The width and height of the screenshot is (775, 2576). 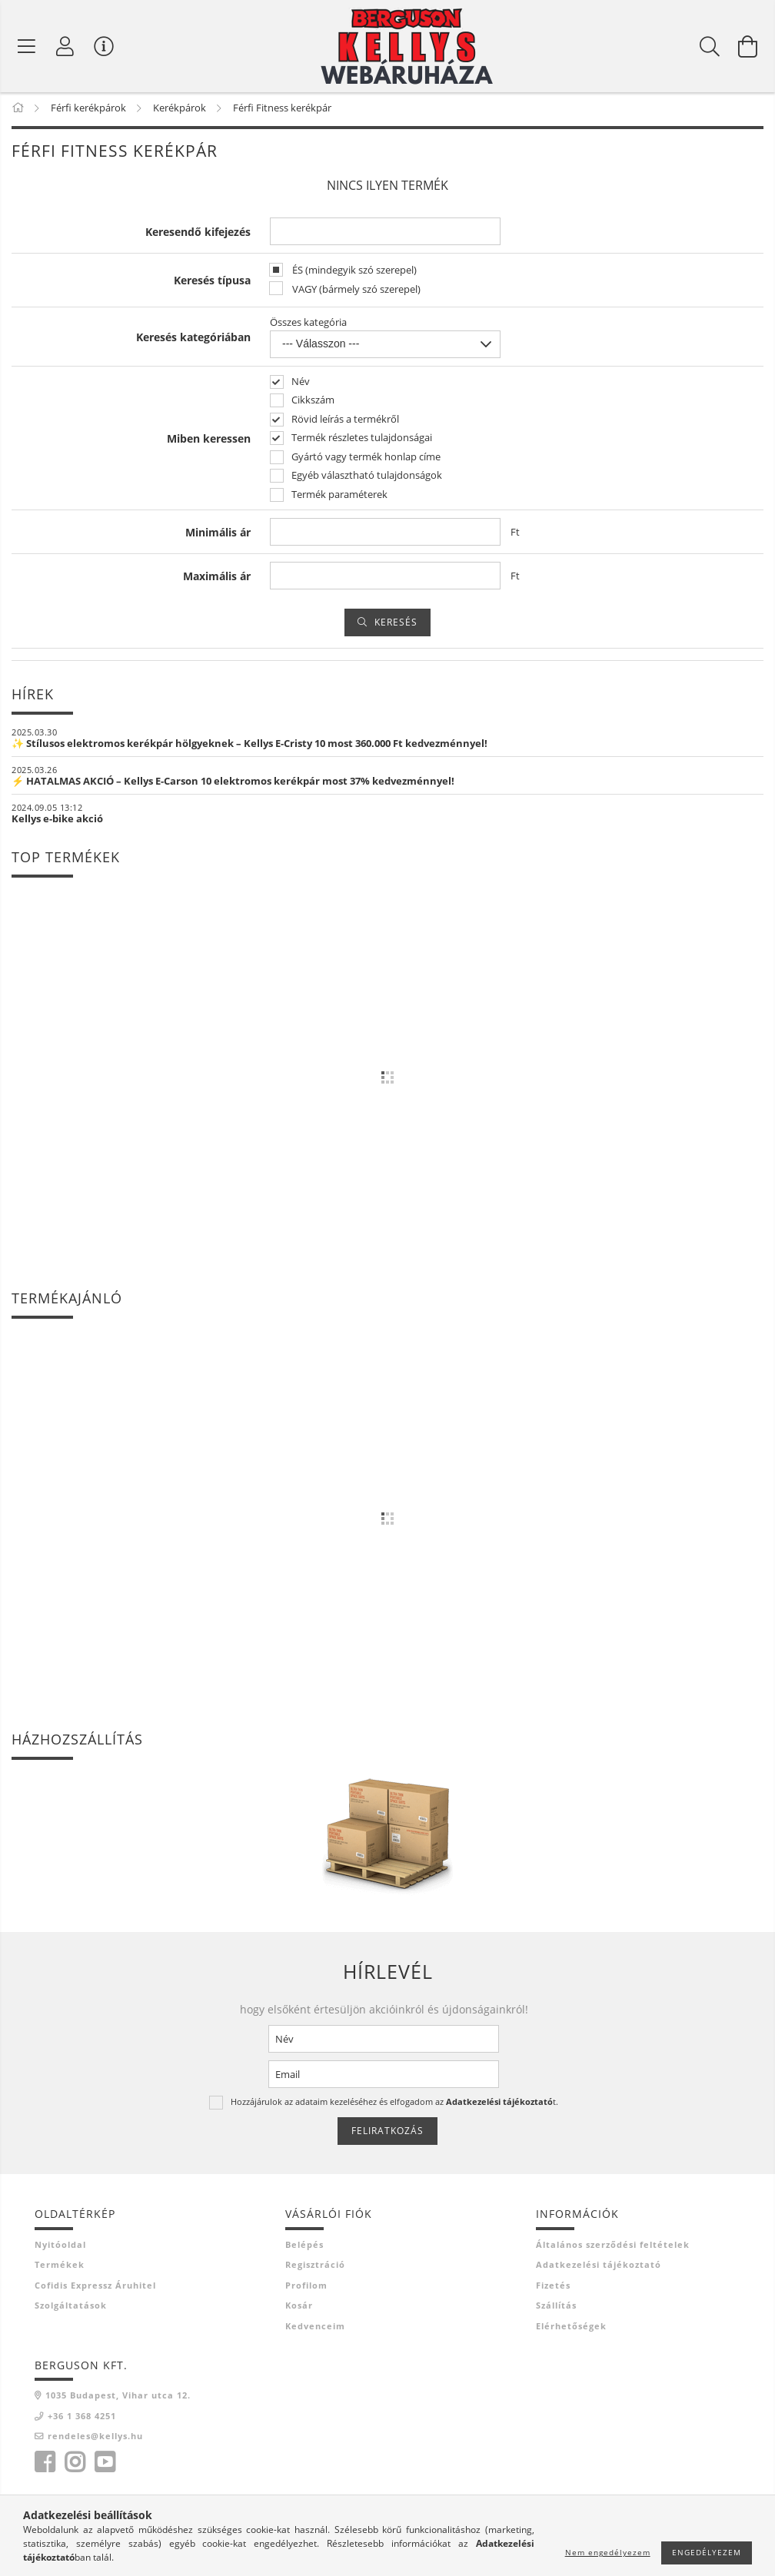 I want to click on Keresés, so click(x=395, y=625).